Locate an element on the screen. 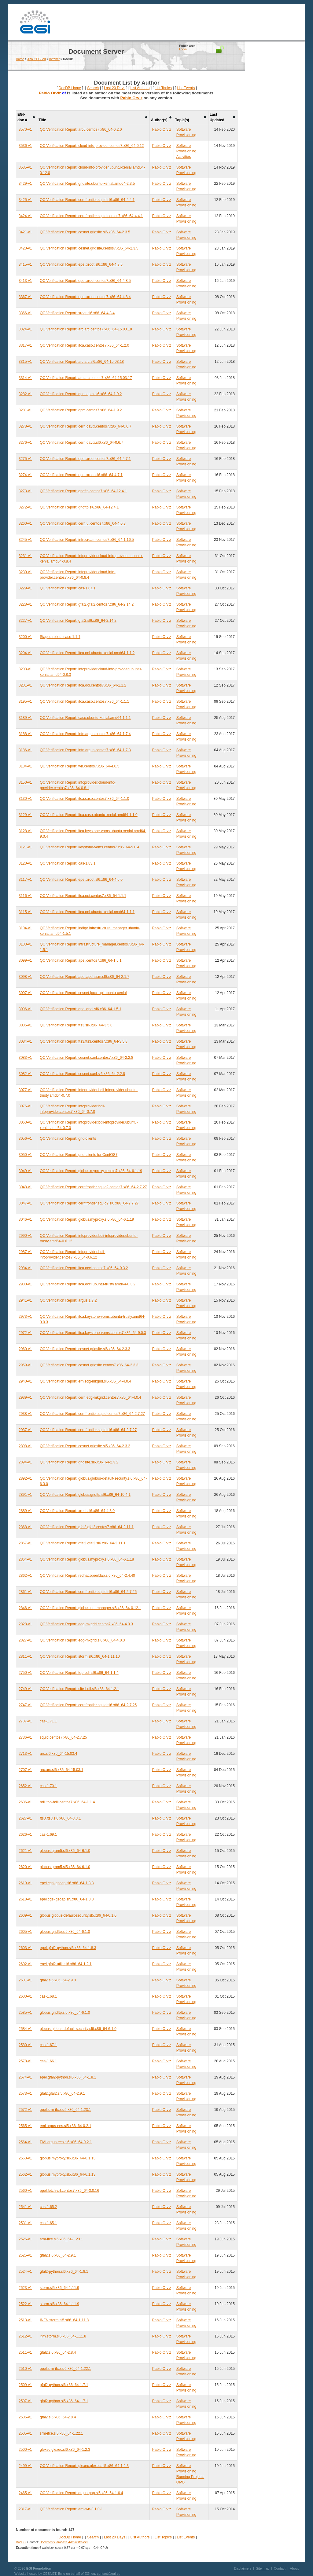 The width and height of the screenshot is (313, 2576). QC Verification Report: globus.myproxy.centos7.x86_64-6.1.19 is located at coordinates (91, 1171).